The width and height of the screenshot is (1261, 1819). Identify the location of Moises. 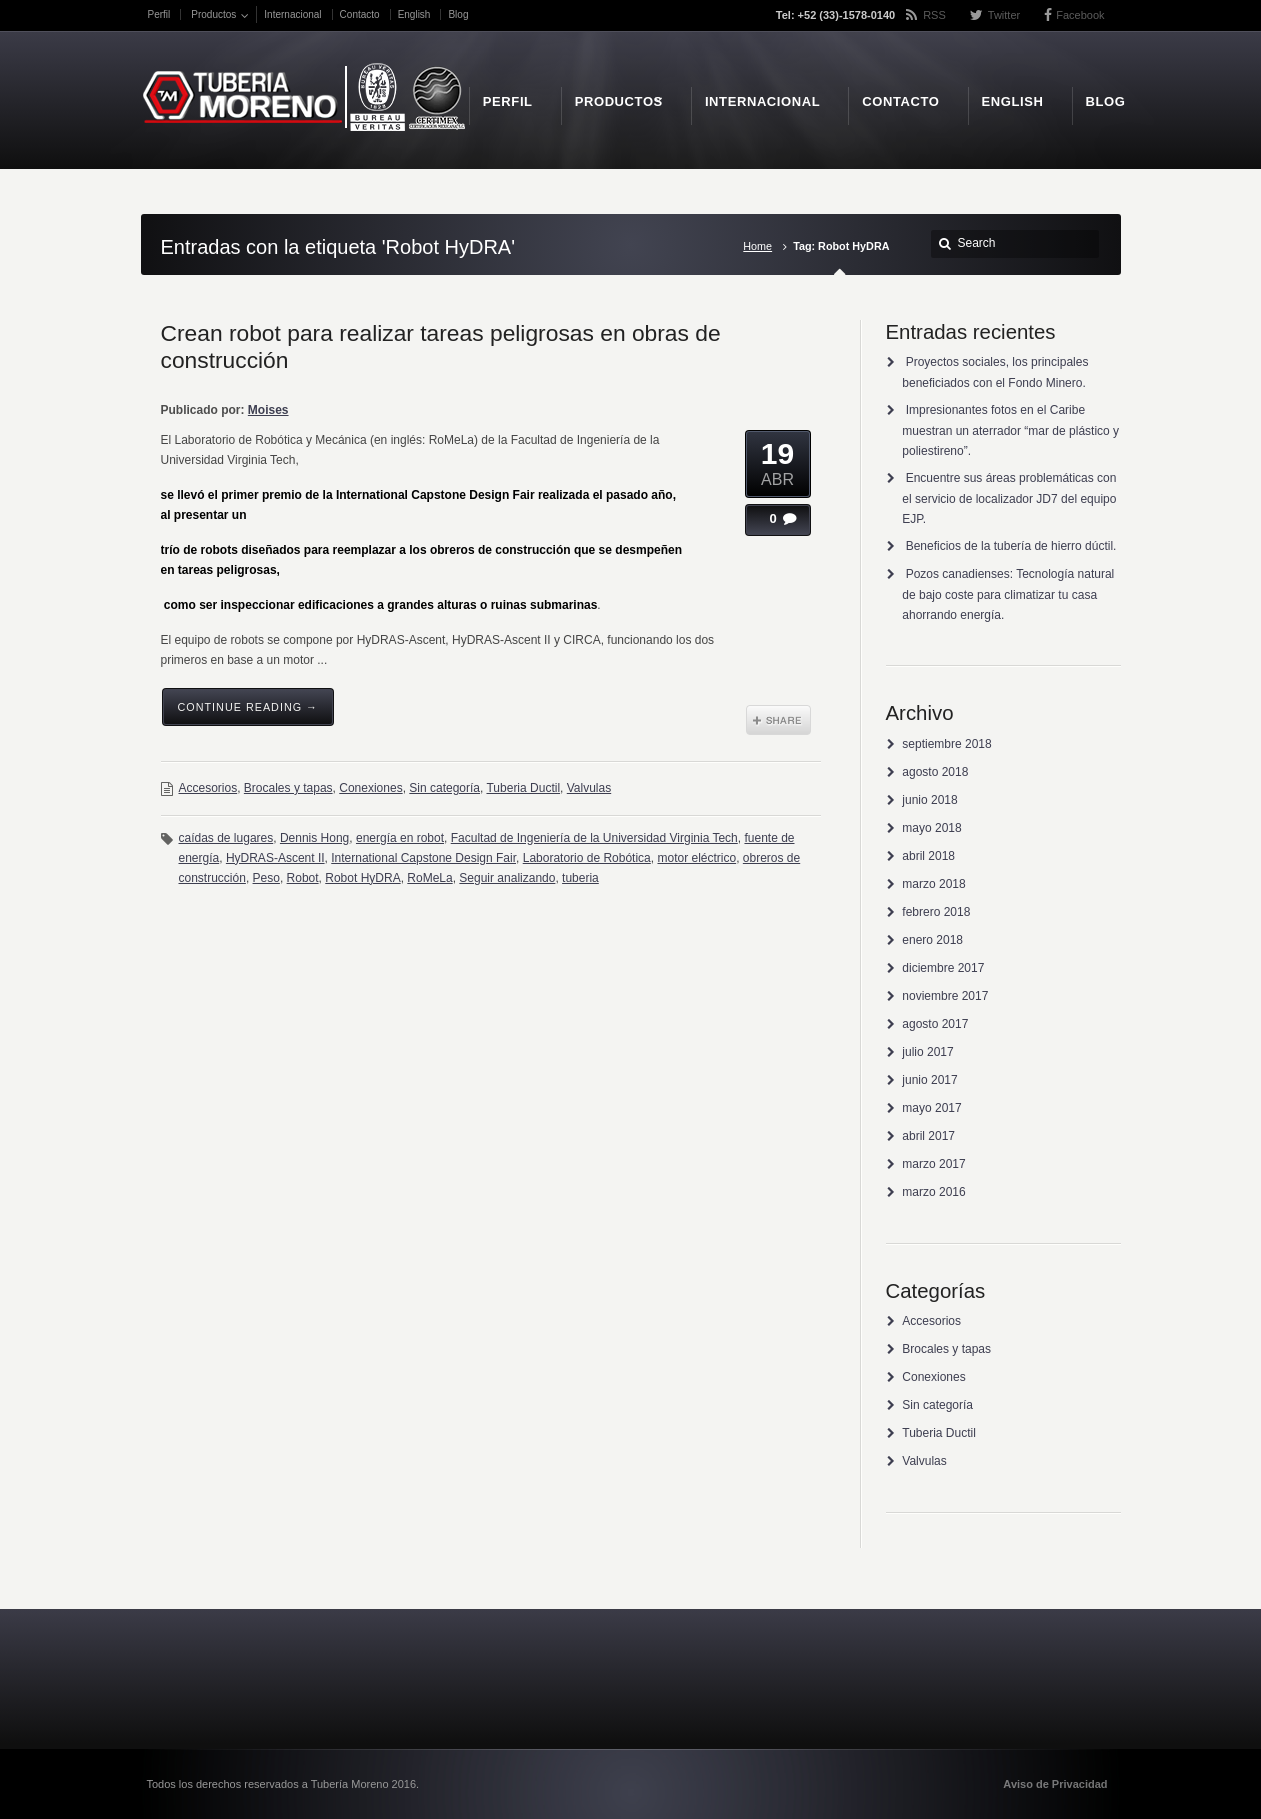
(268, 410).